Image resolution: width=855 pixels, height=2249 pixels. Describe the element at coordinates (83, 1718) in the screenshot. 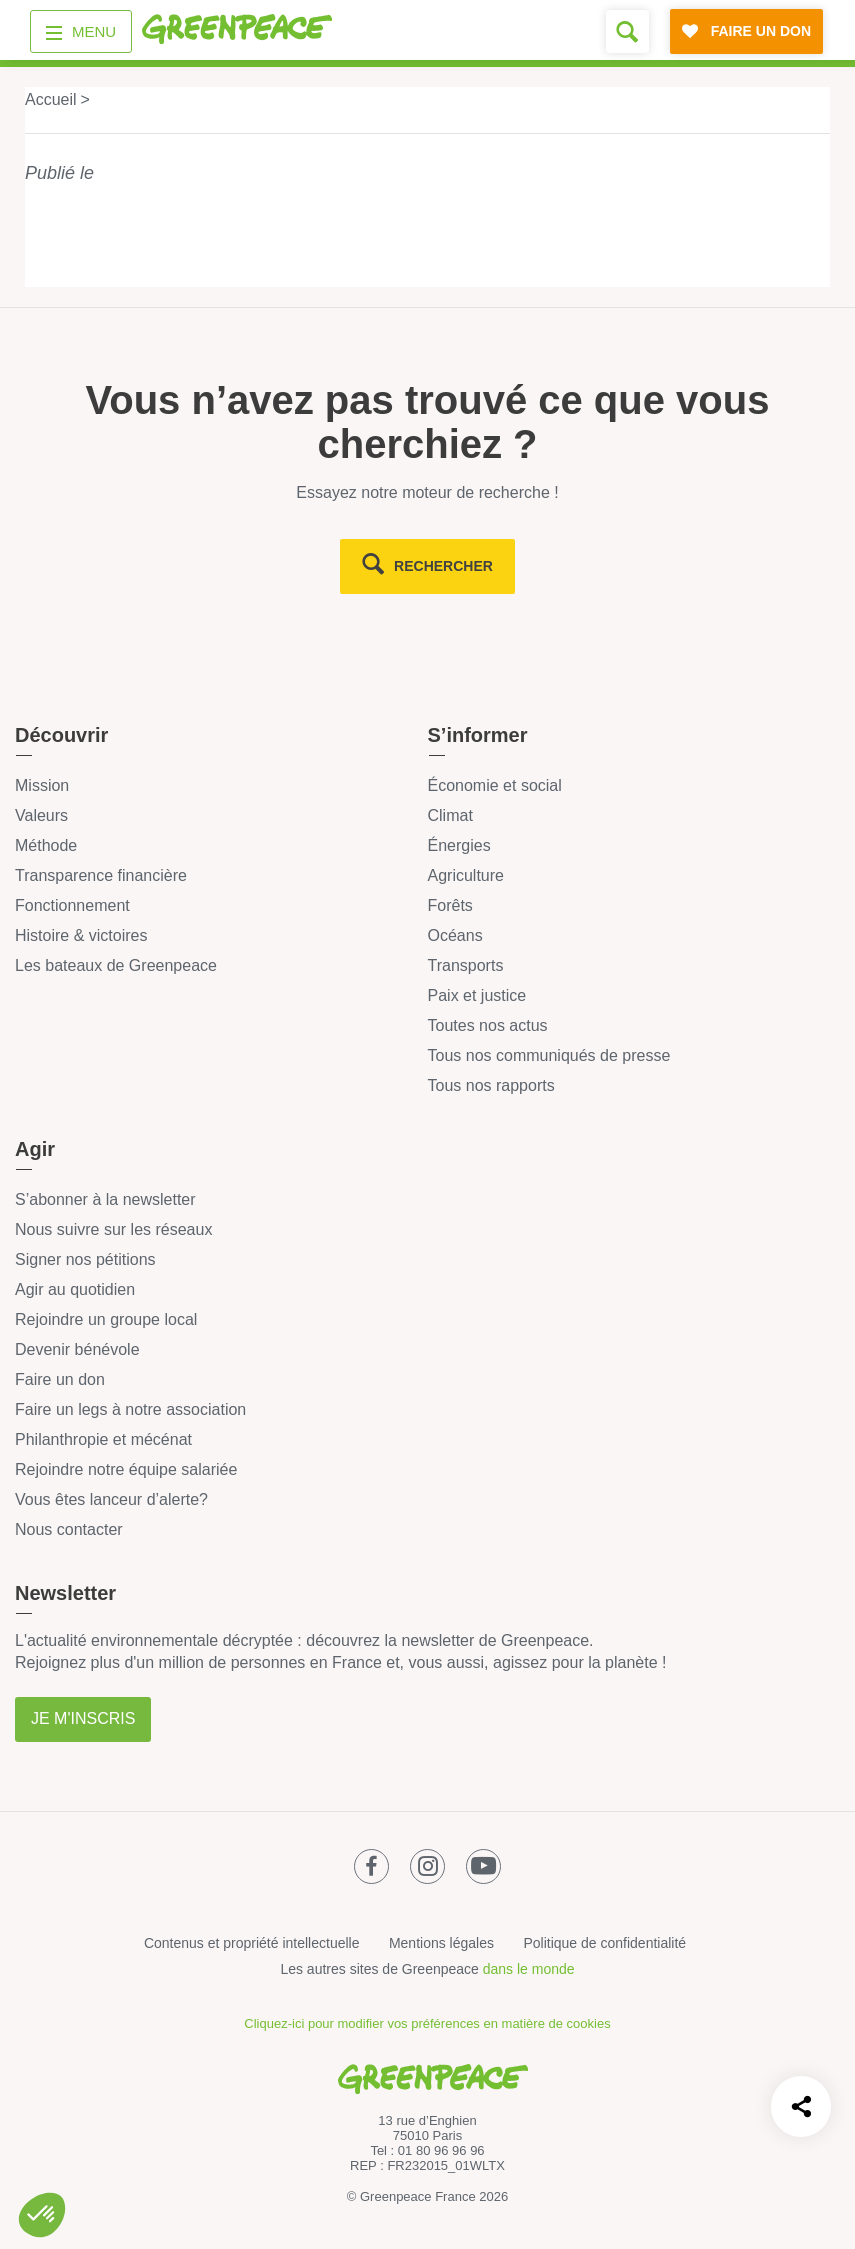

I see `Je m'inscris` at that location.